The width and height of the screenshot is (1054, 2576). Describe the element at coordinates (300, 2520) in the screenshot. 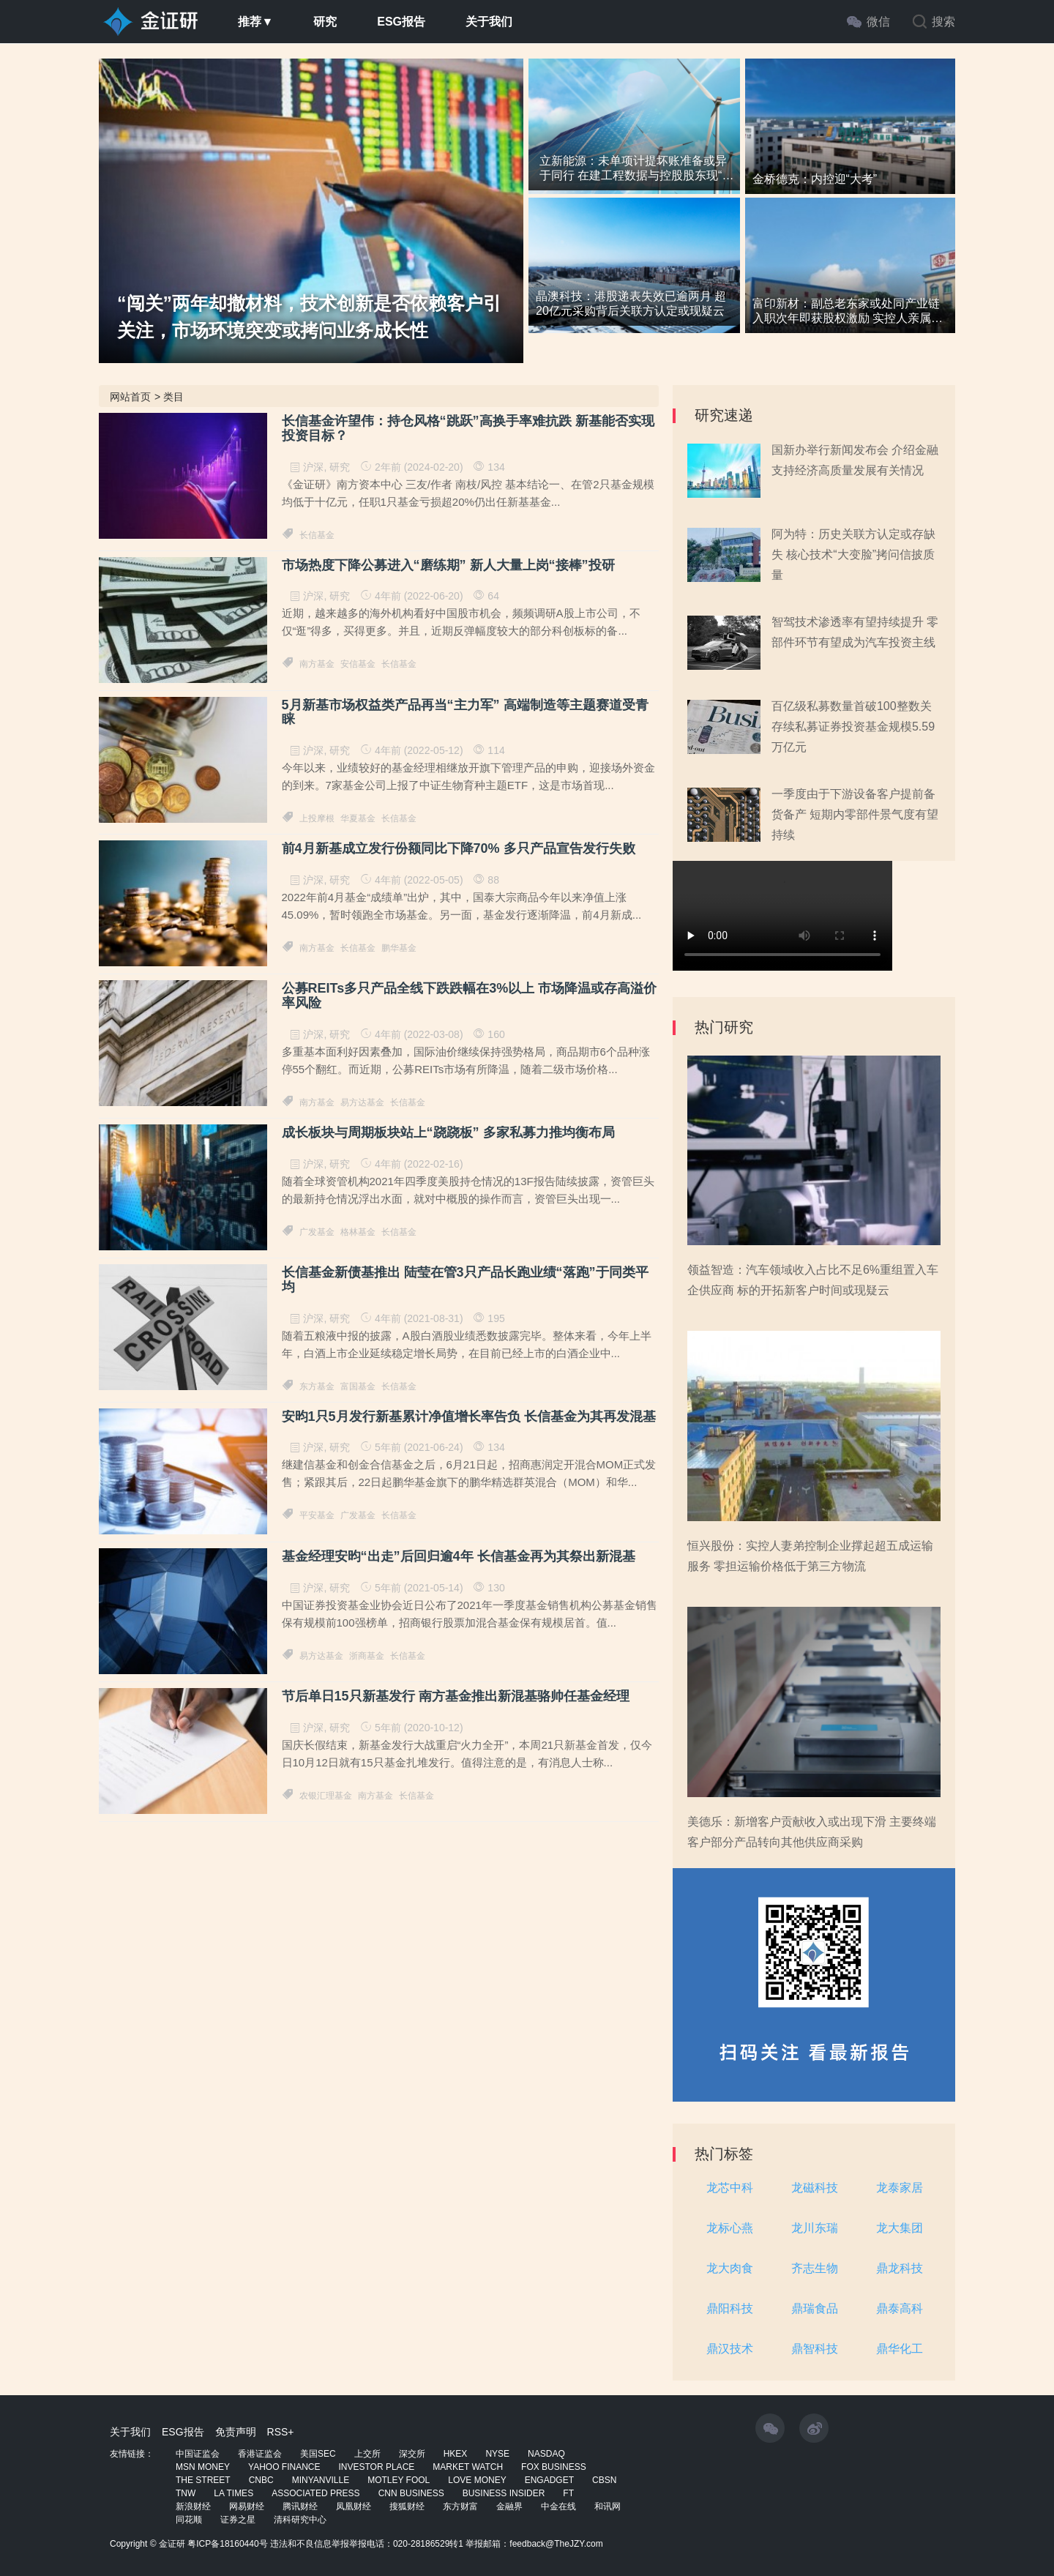

I see `清科研究中心` at that location.